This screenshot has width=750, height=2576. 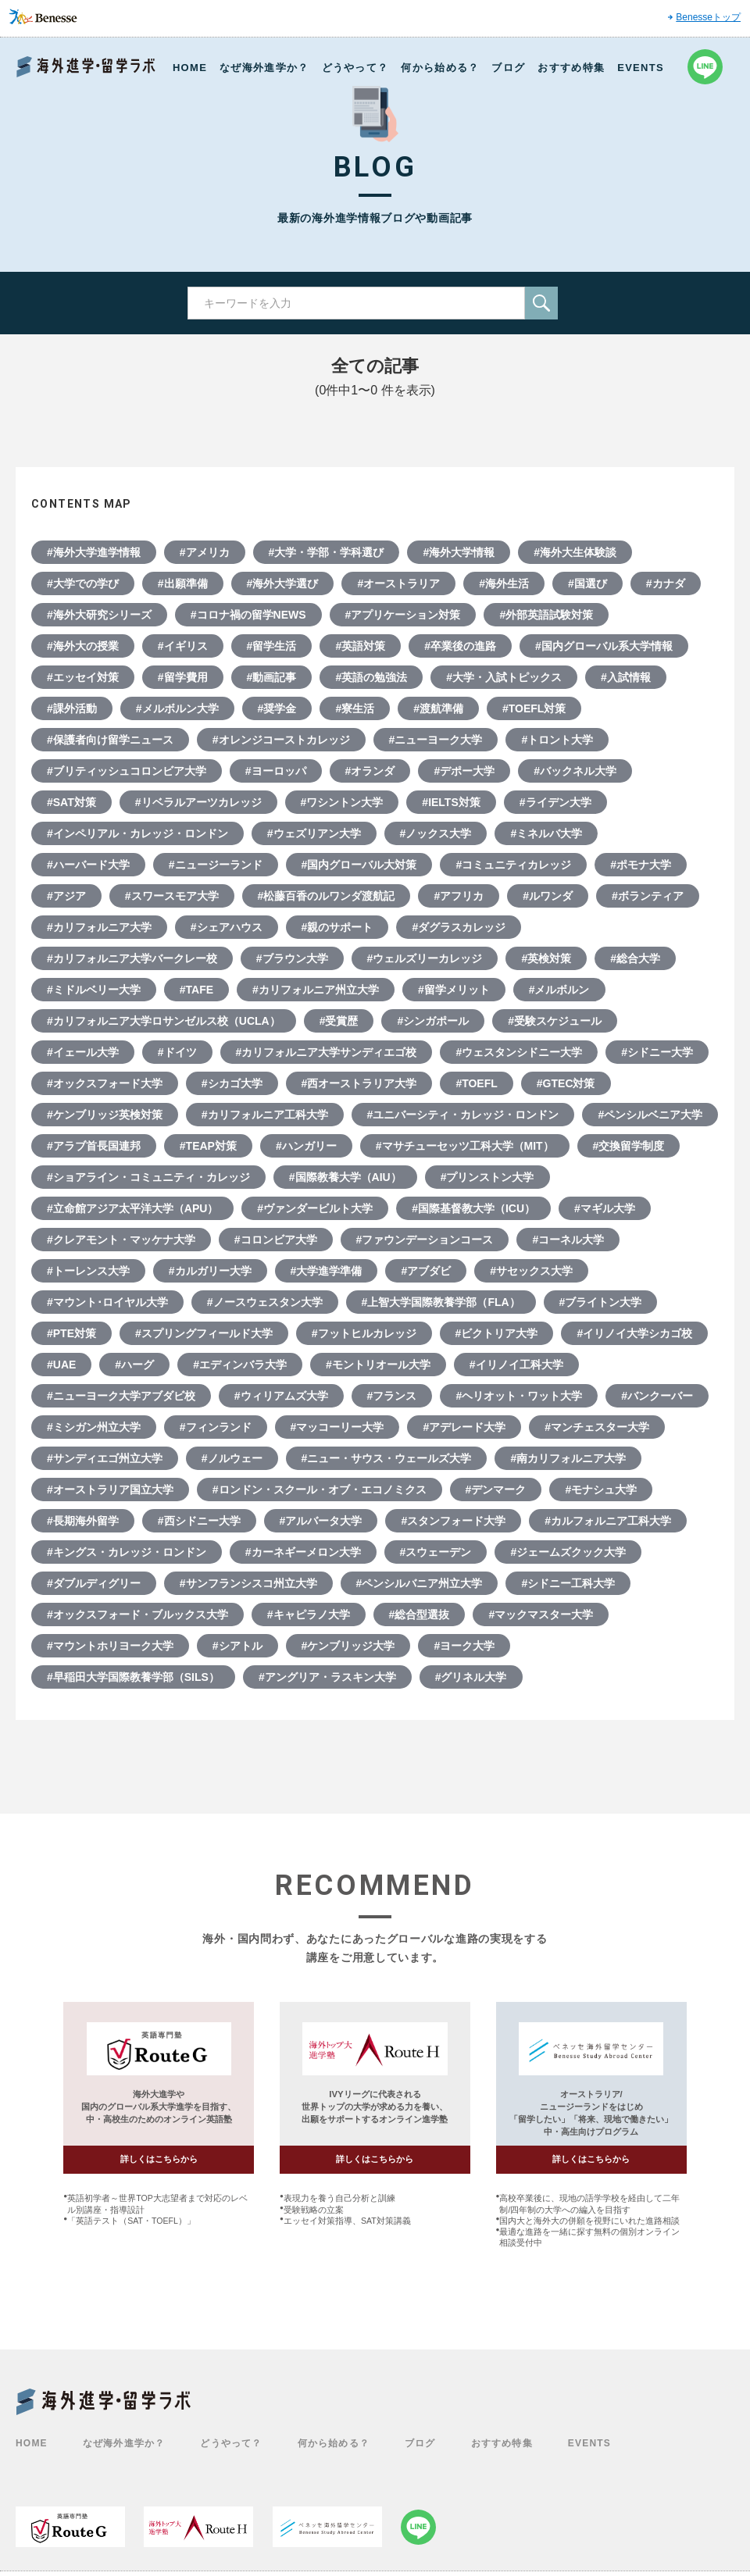 What do you see at coordinates (540, 1614) in the screenshot?
I see `#マックマスター大学` at bounding box center [540, 1614].